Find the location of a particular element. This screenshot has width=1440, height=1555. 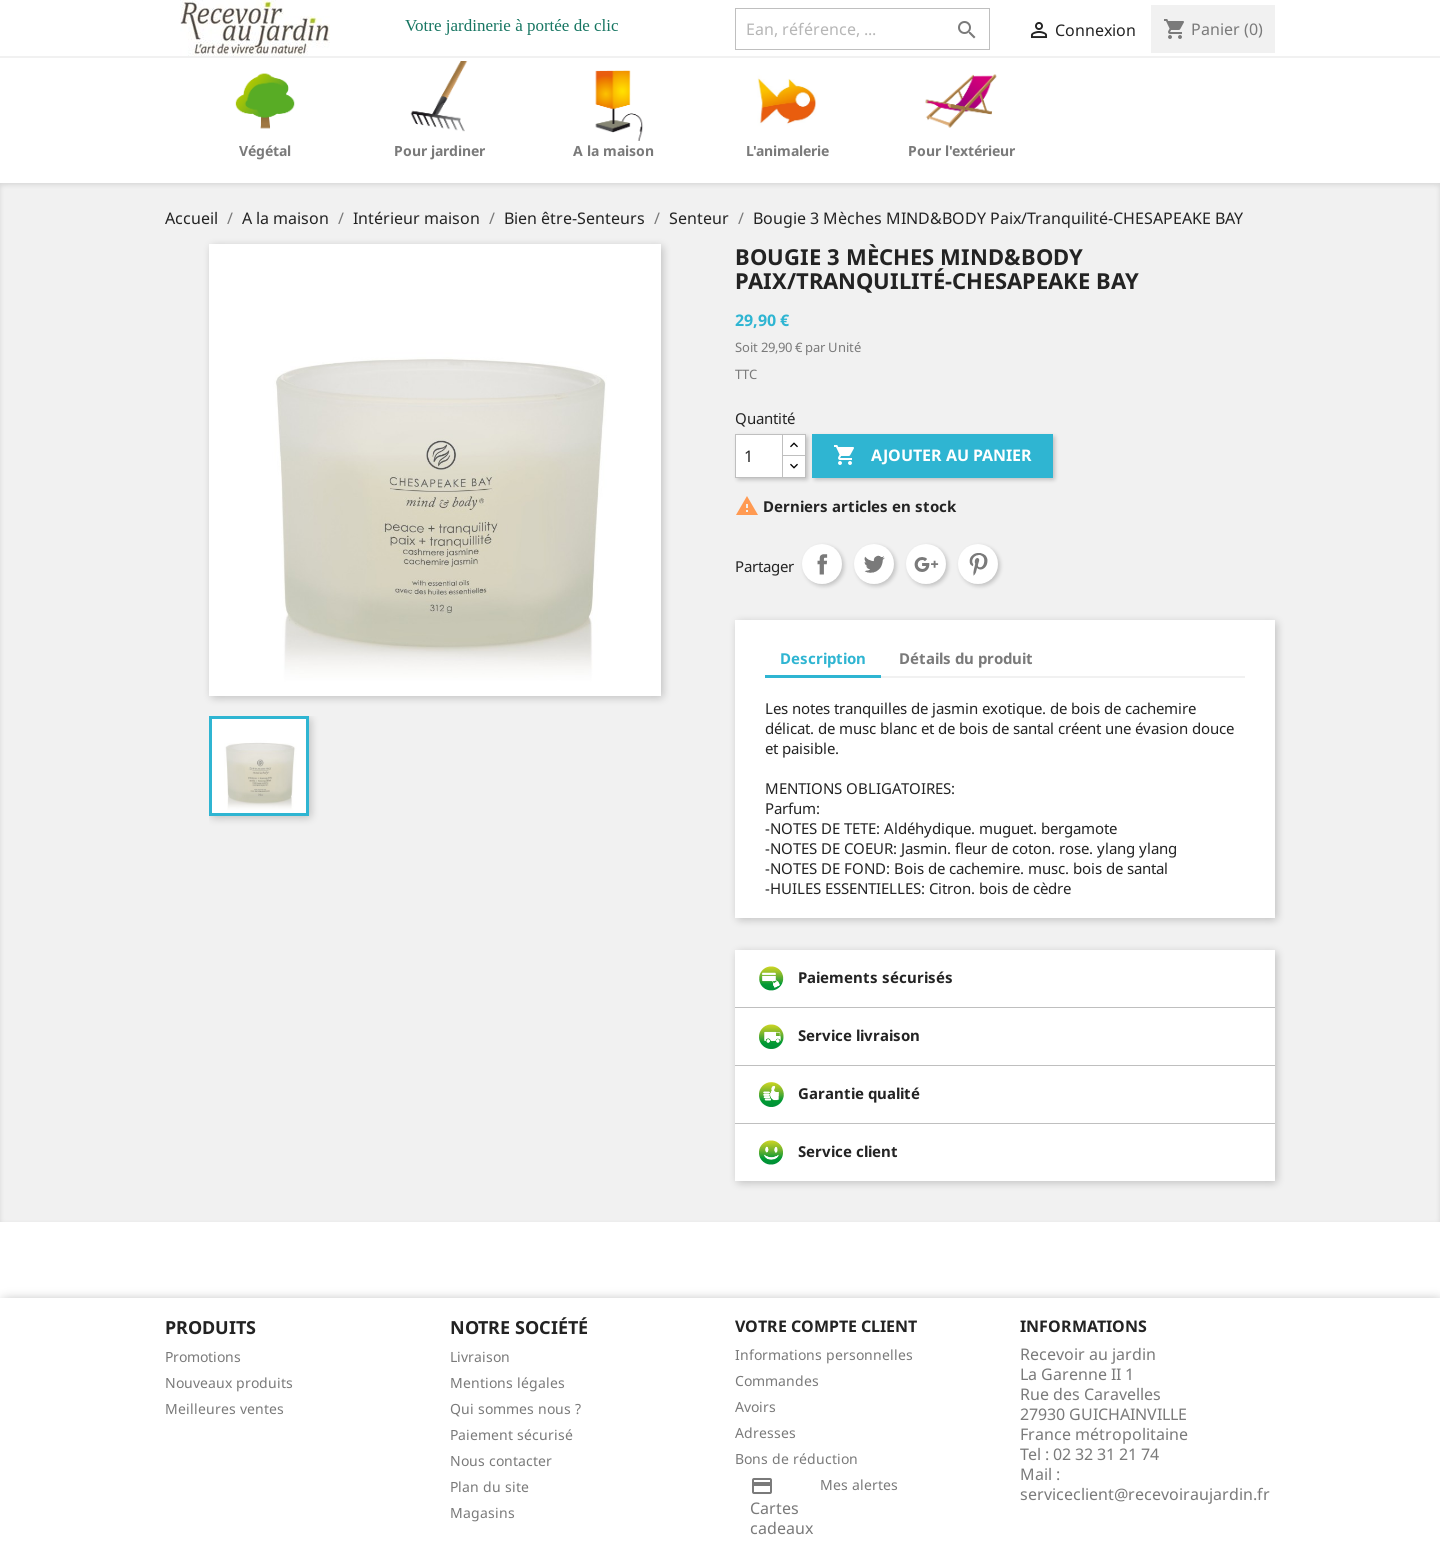

Pour jardiner is located at coordinates (439, 150).